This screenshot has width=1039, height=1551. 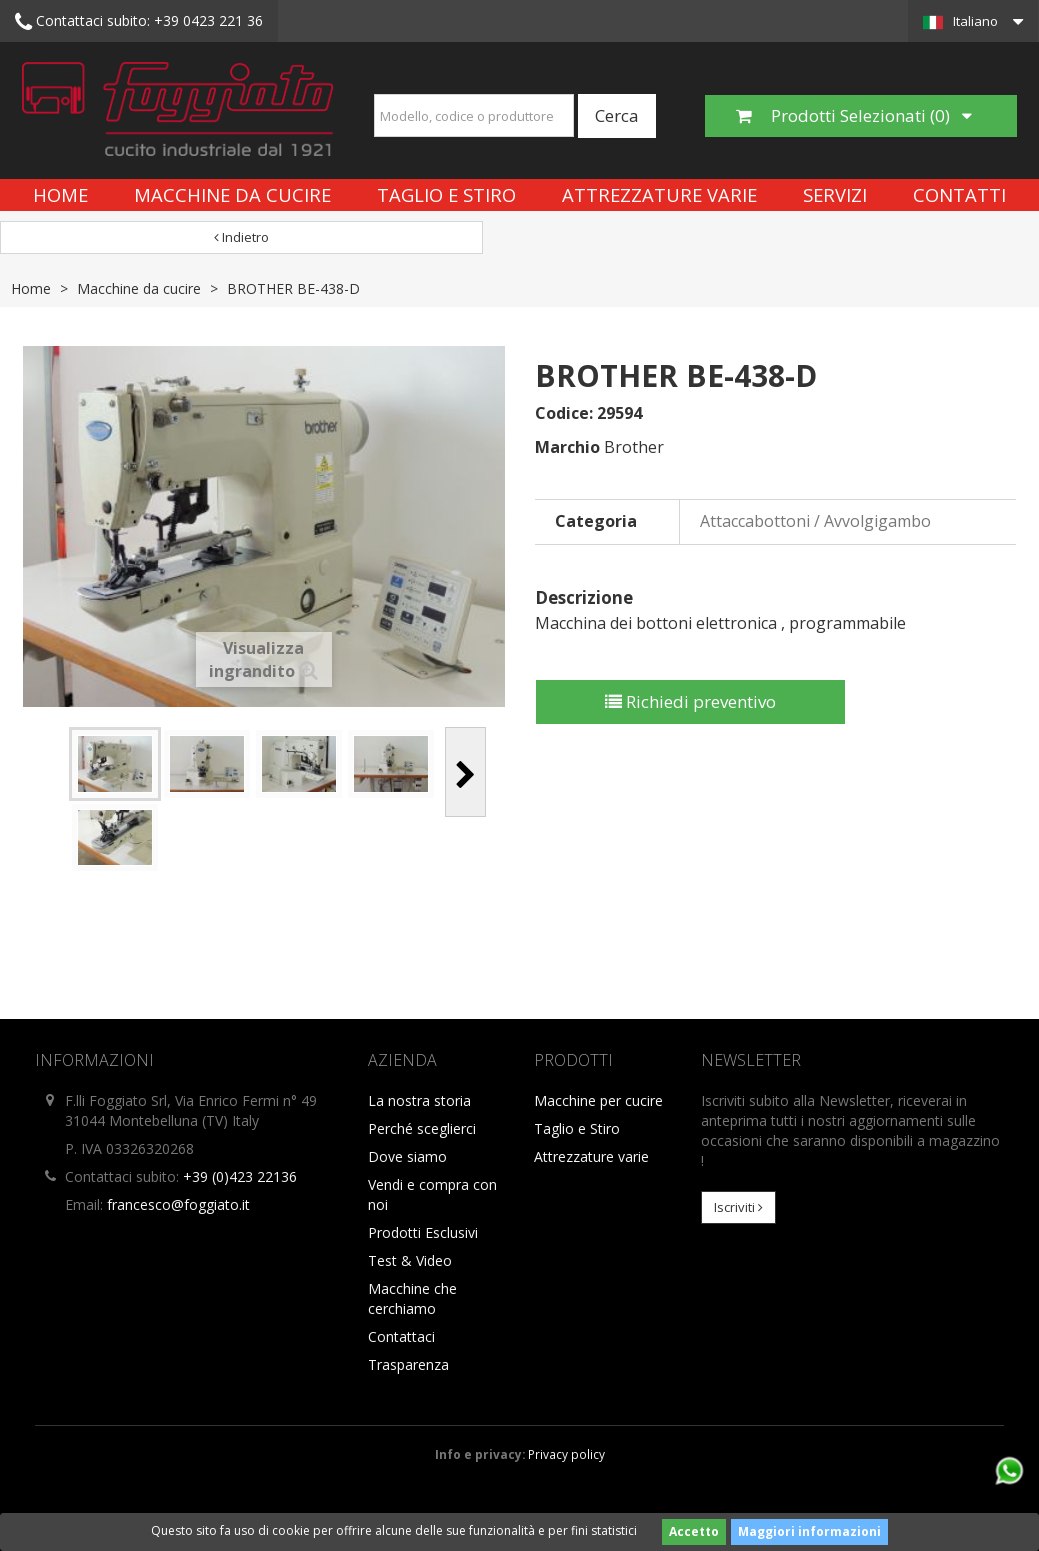 I want to click on francesco@foggiato.it, so click(x=178, y=1204).